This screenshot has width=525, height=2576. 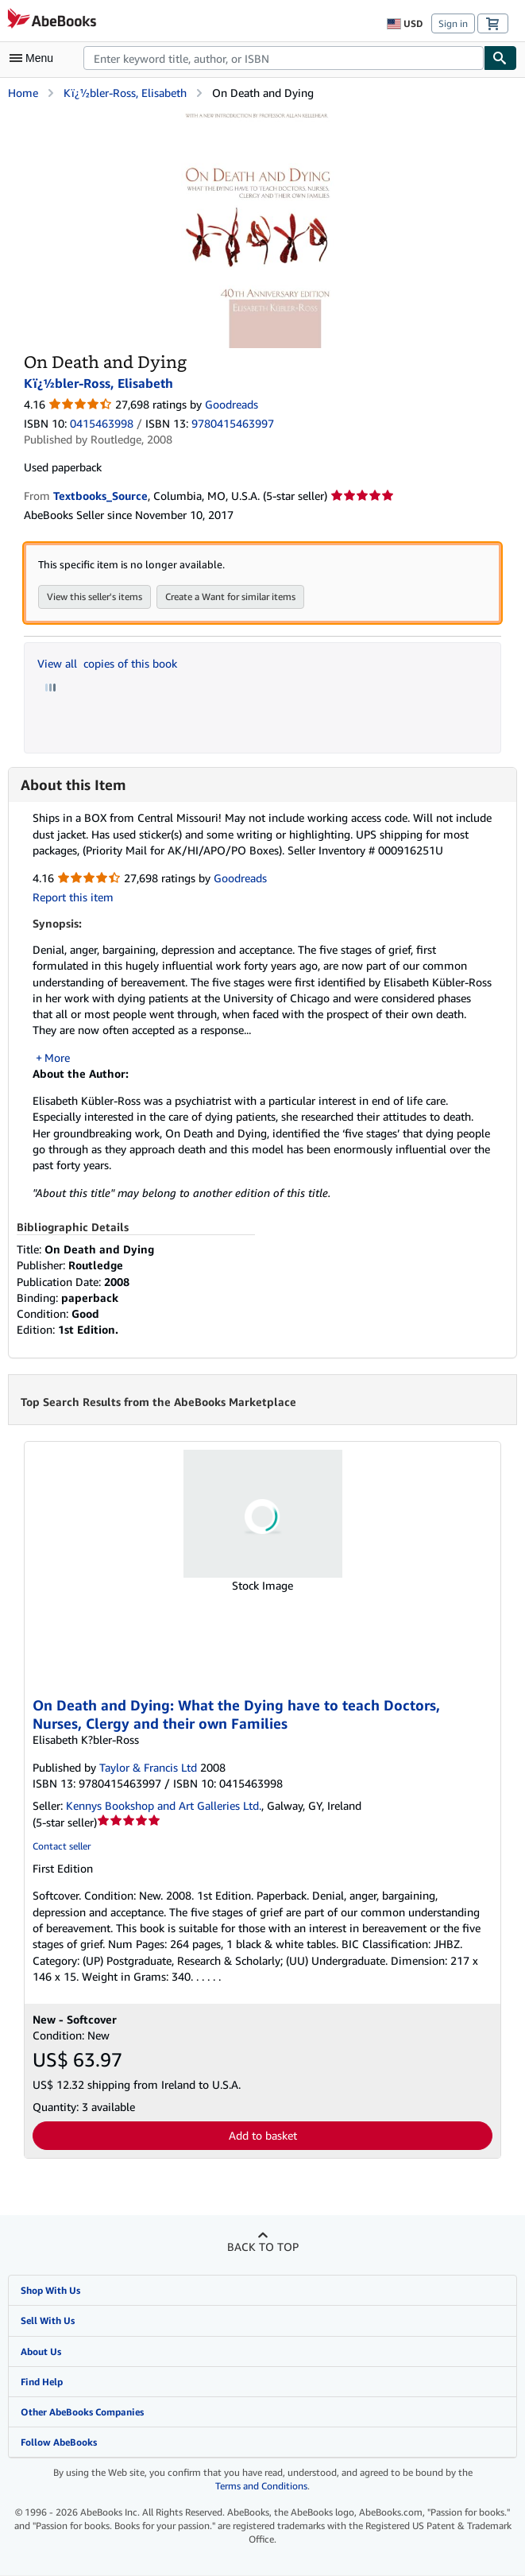 I want to click on Contact seller, so click(x=62, y=1847).